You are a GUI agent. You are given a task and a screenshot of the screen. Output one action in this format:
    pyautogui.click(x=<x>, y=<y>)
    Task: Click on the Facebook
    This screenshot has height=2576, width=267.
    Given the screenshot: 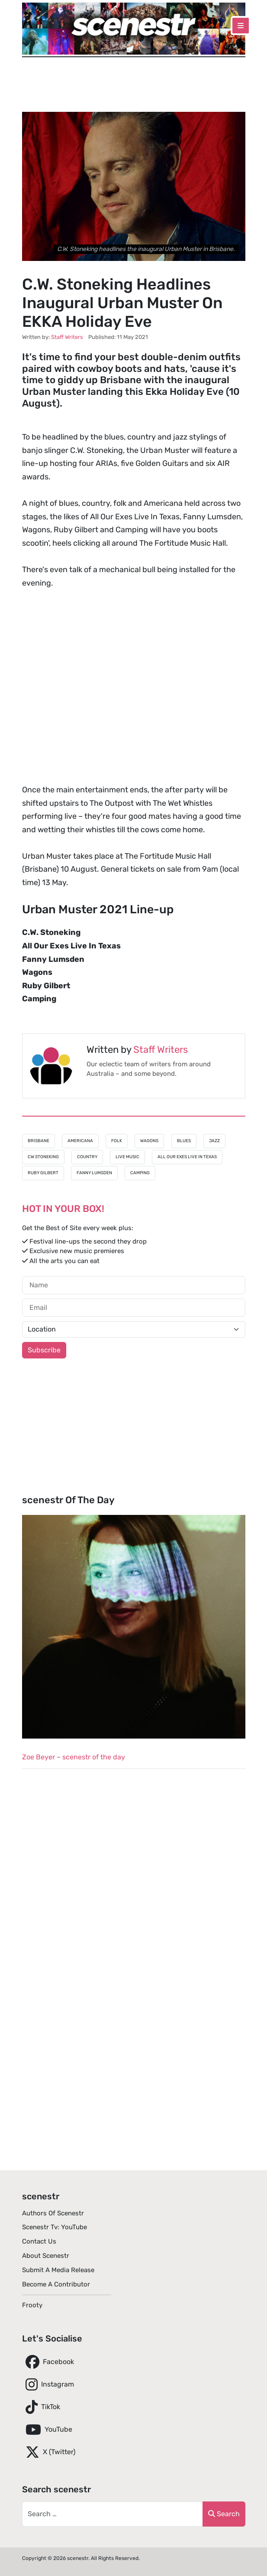 What is the action you would take?
    pyautogui.click(x=48, y=2361)
    